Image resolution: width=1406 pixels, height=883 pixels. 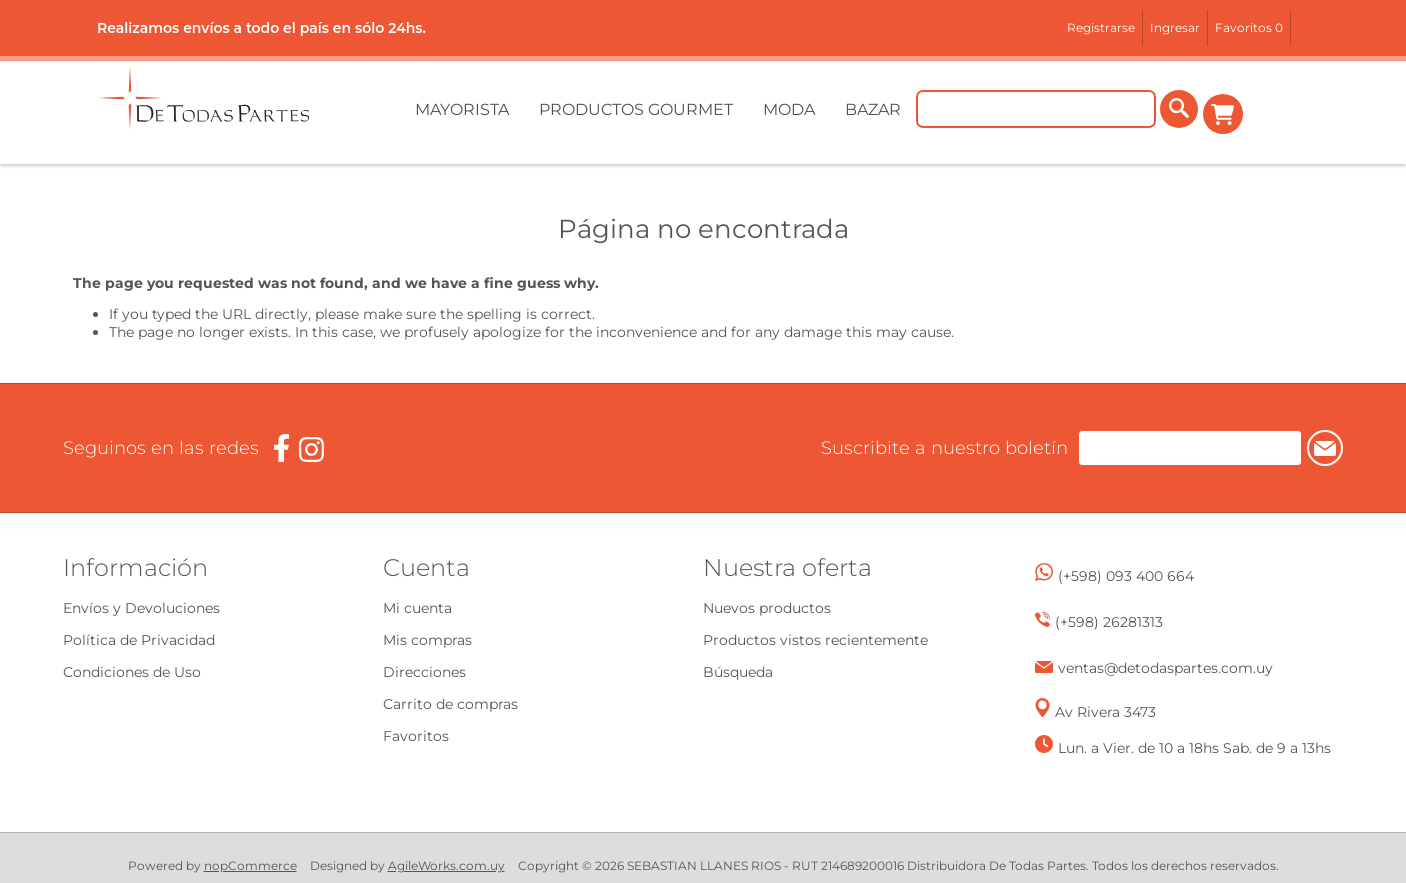 I want to click on ventas@detodaspartes.com.uy, so click(x=1165, y=668).